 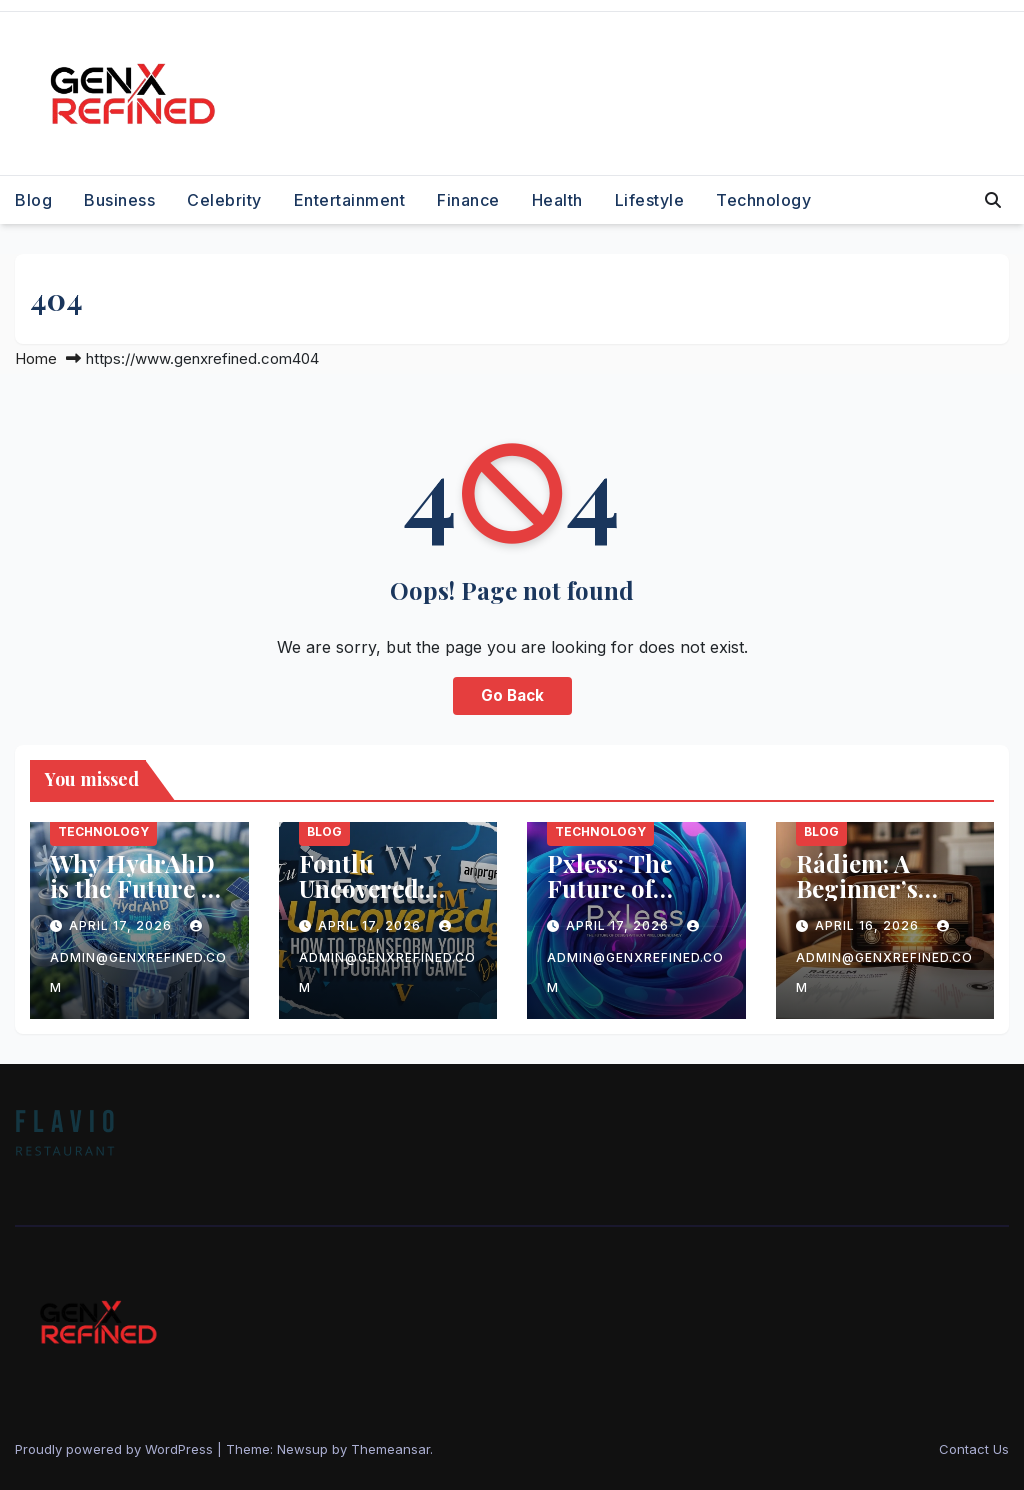 I want to click on Business, so click(x=119, y=200).